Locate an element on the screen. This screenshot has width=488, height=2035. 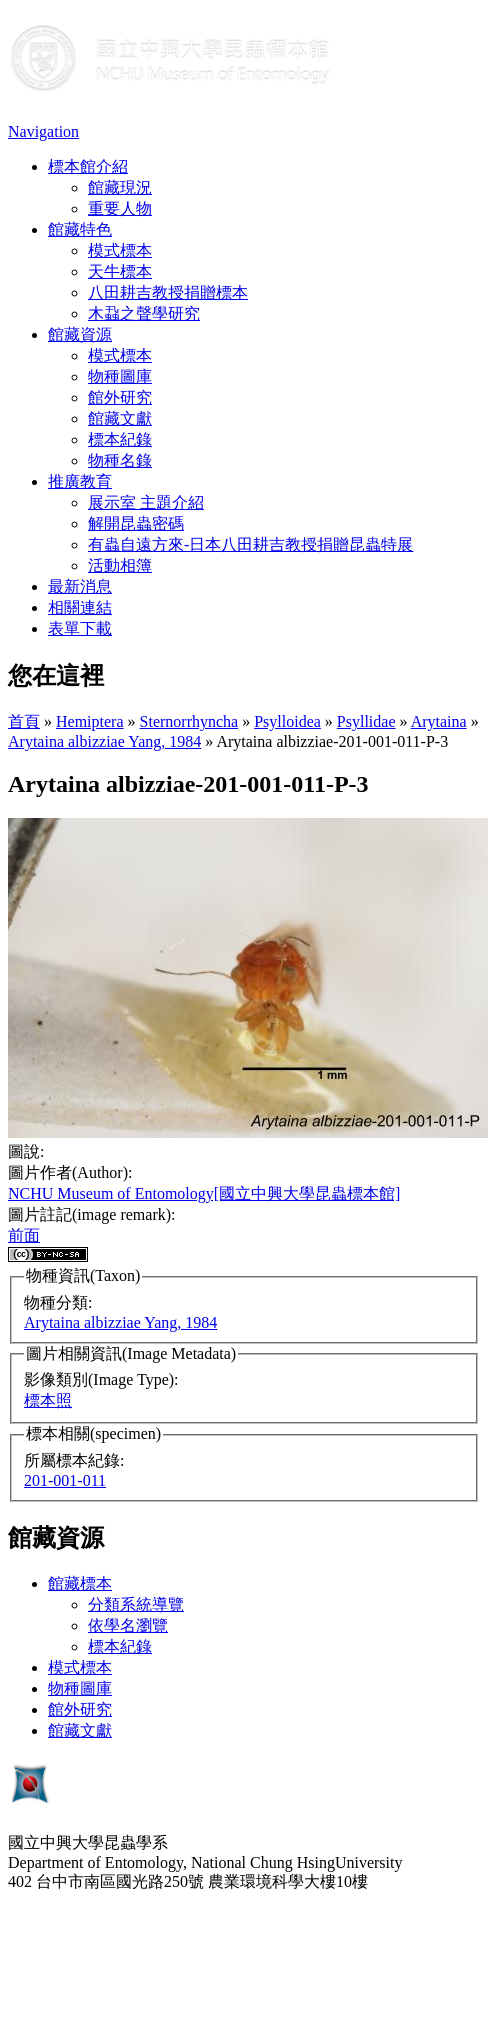
201-001-011 is located at coordinates (65, 1480).